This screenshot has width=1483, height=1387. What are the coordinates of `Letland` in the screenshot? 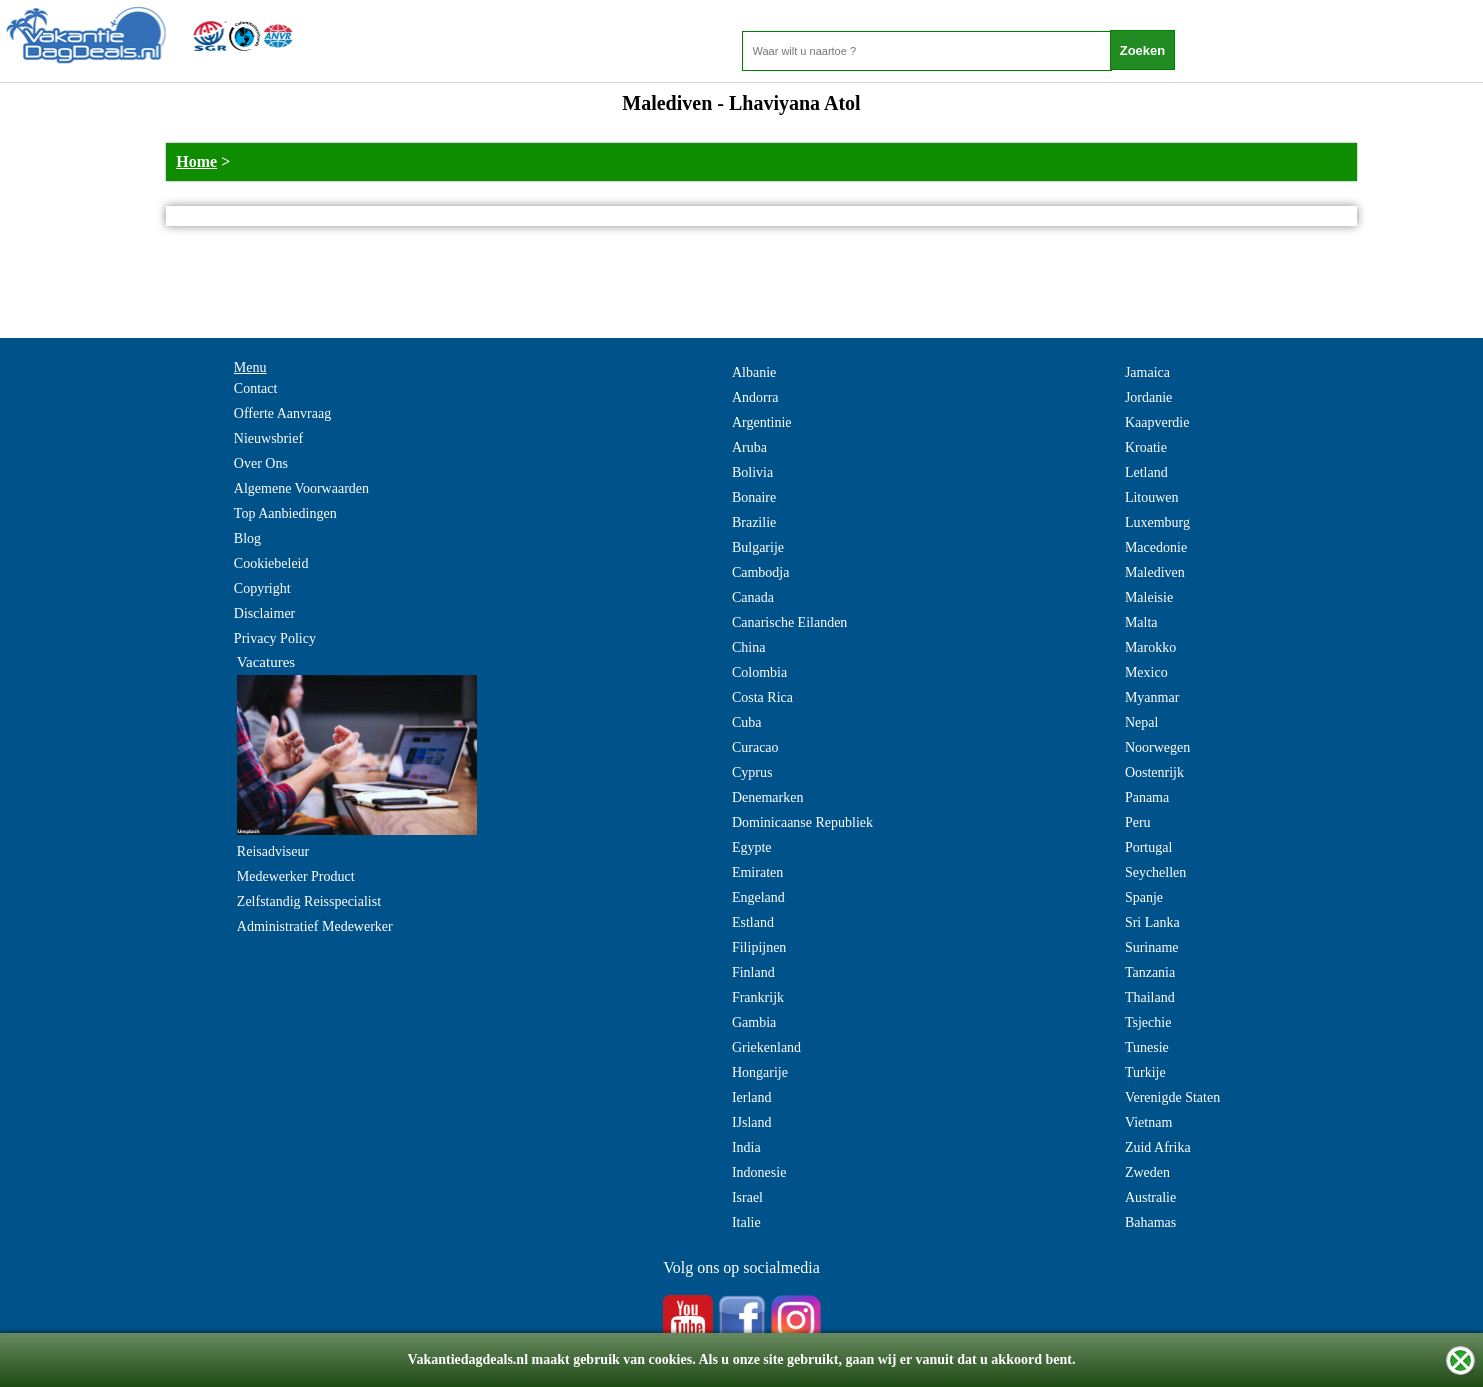 It's located at (1146, 472).